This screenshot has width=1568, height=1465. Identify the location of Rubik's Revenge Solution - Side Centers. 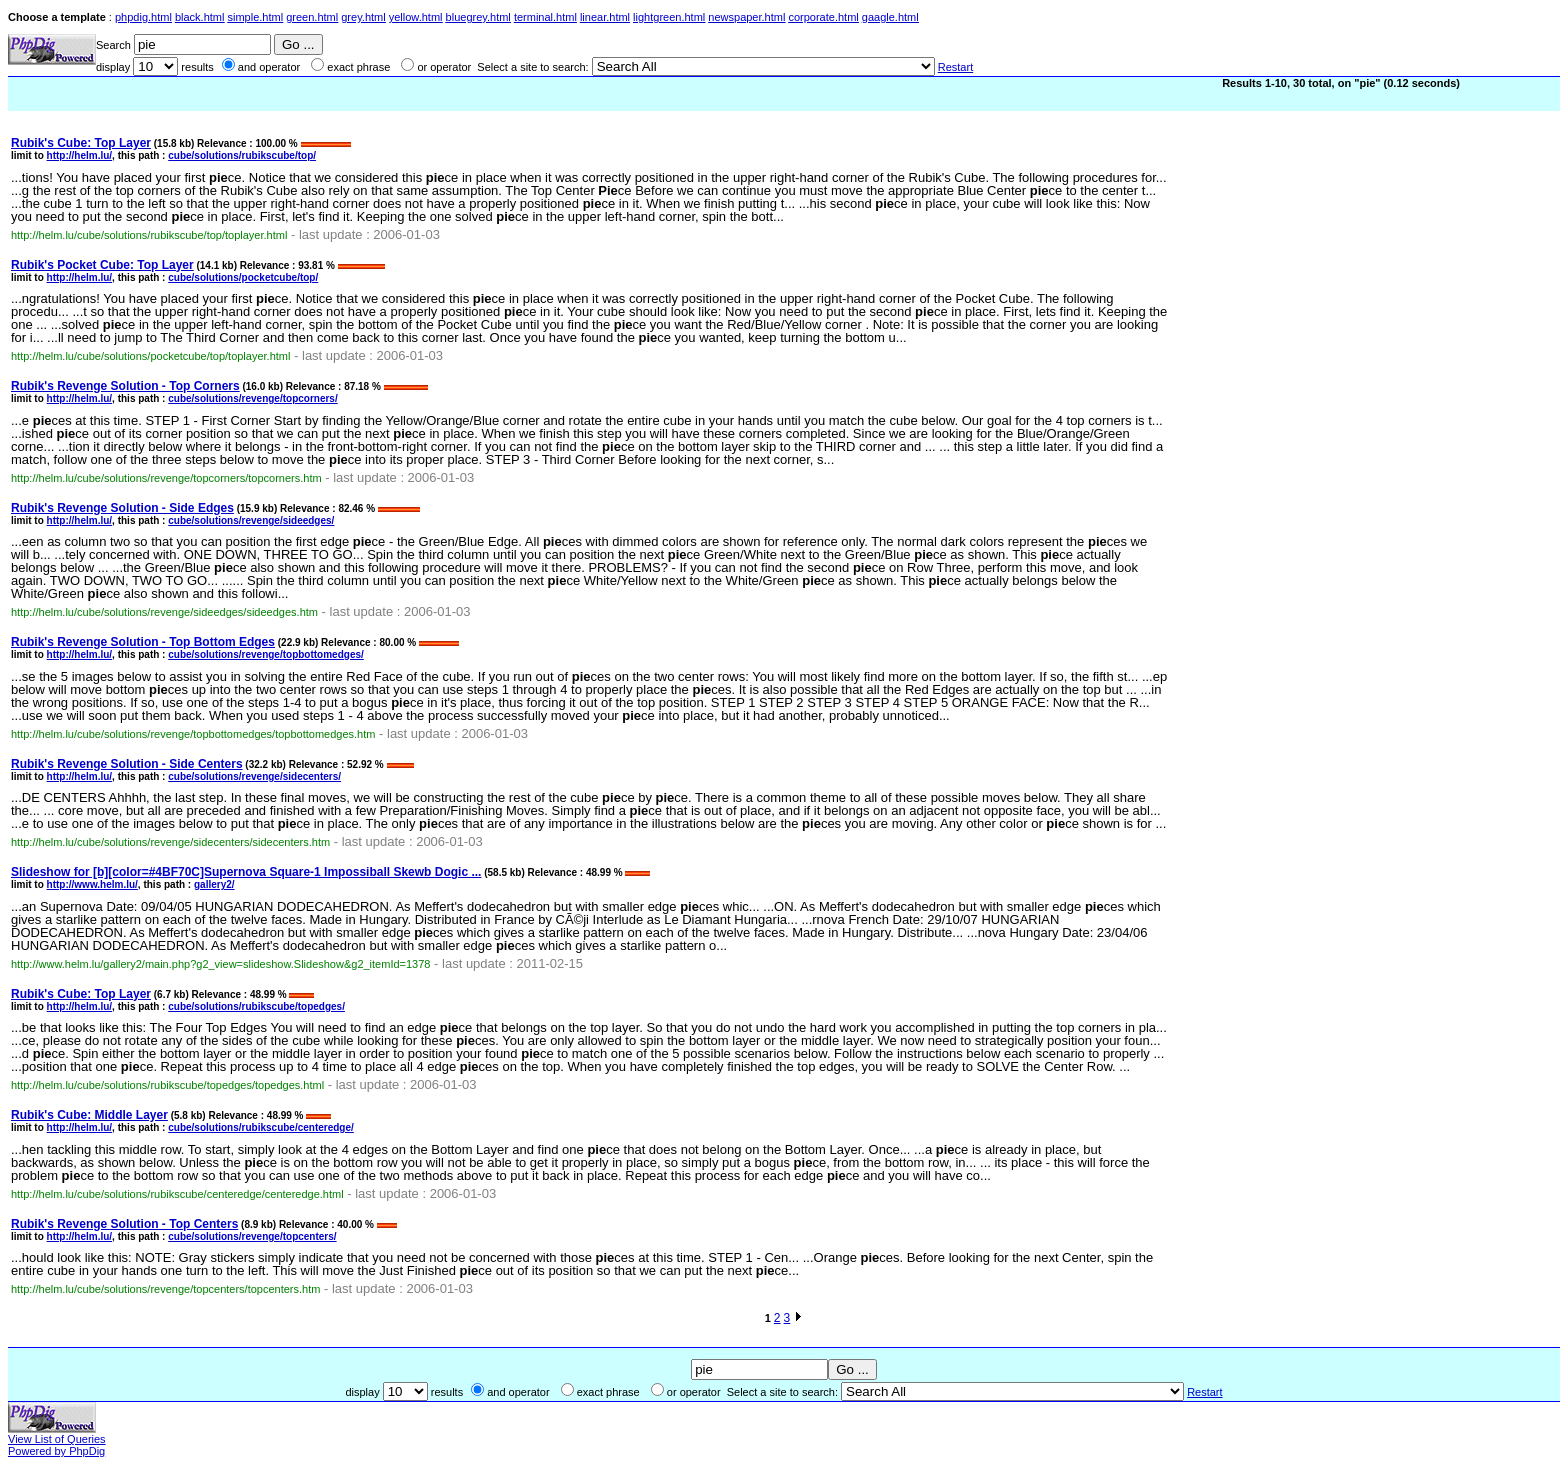
(127, 764).